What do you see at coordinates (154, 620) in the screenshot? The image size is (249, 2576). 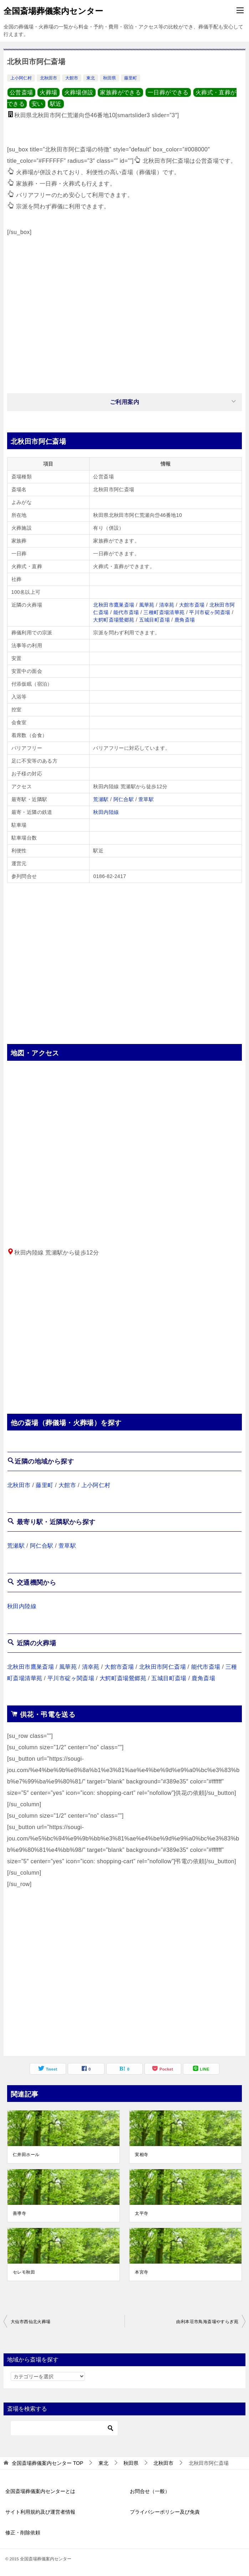 I see `五城目町斎場` at bounding box center [154, 620].